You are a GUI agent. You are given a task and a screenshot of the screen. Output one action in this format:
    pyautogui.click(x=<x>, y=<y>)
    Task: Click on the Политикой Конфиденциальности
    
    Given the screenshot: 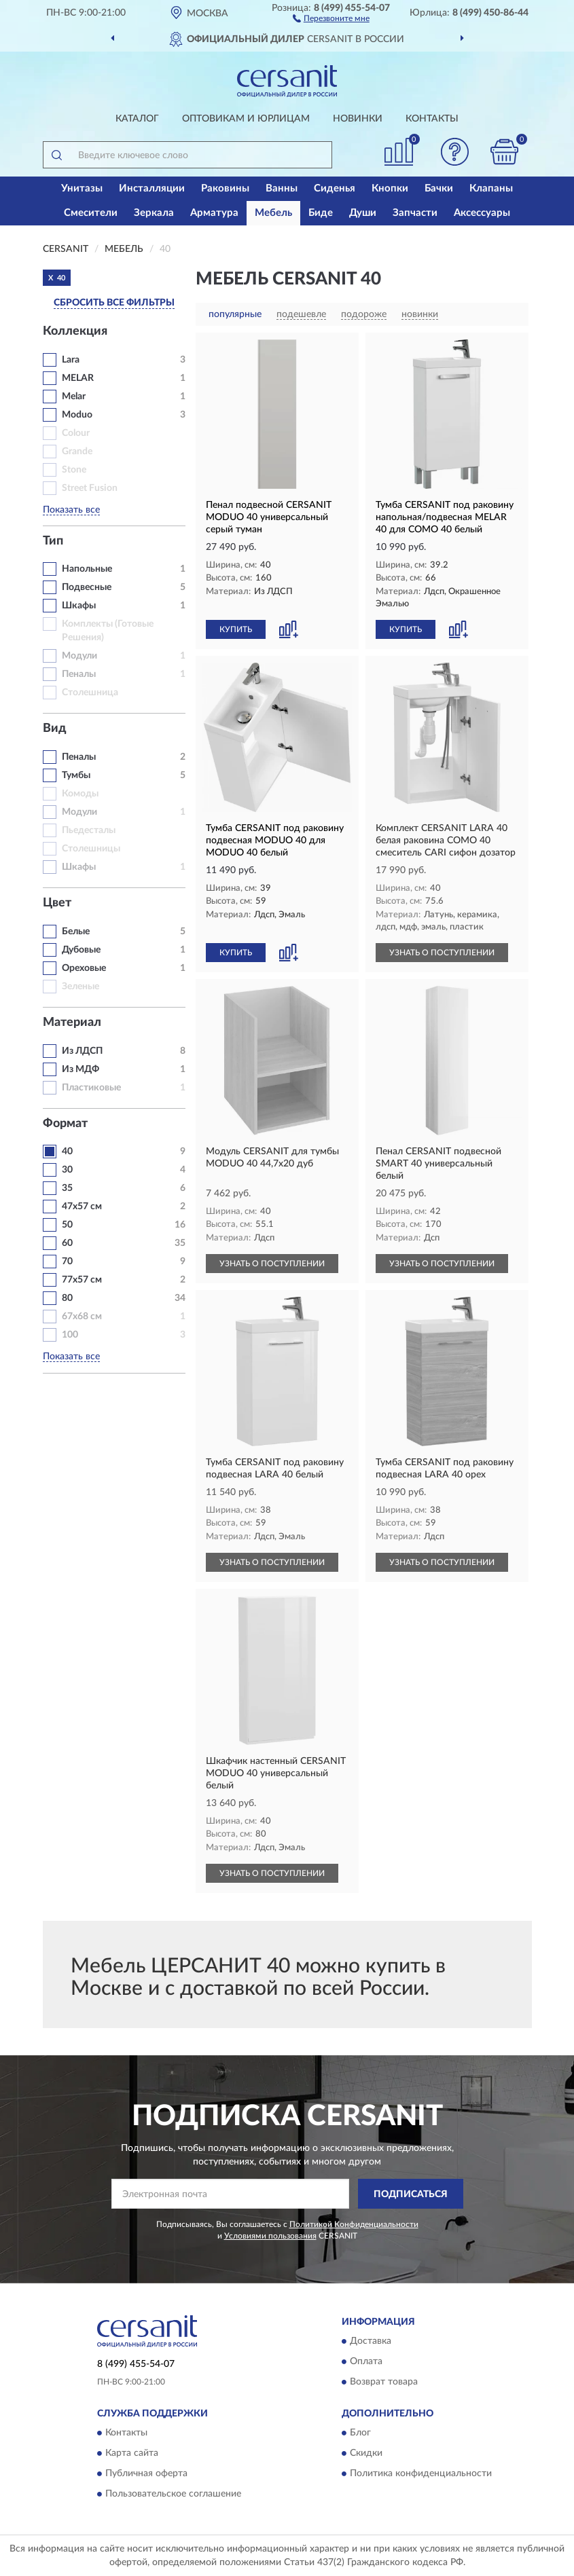 What is the action you would take?
    pyautogui.click(x=353, y=2224)
    